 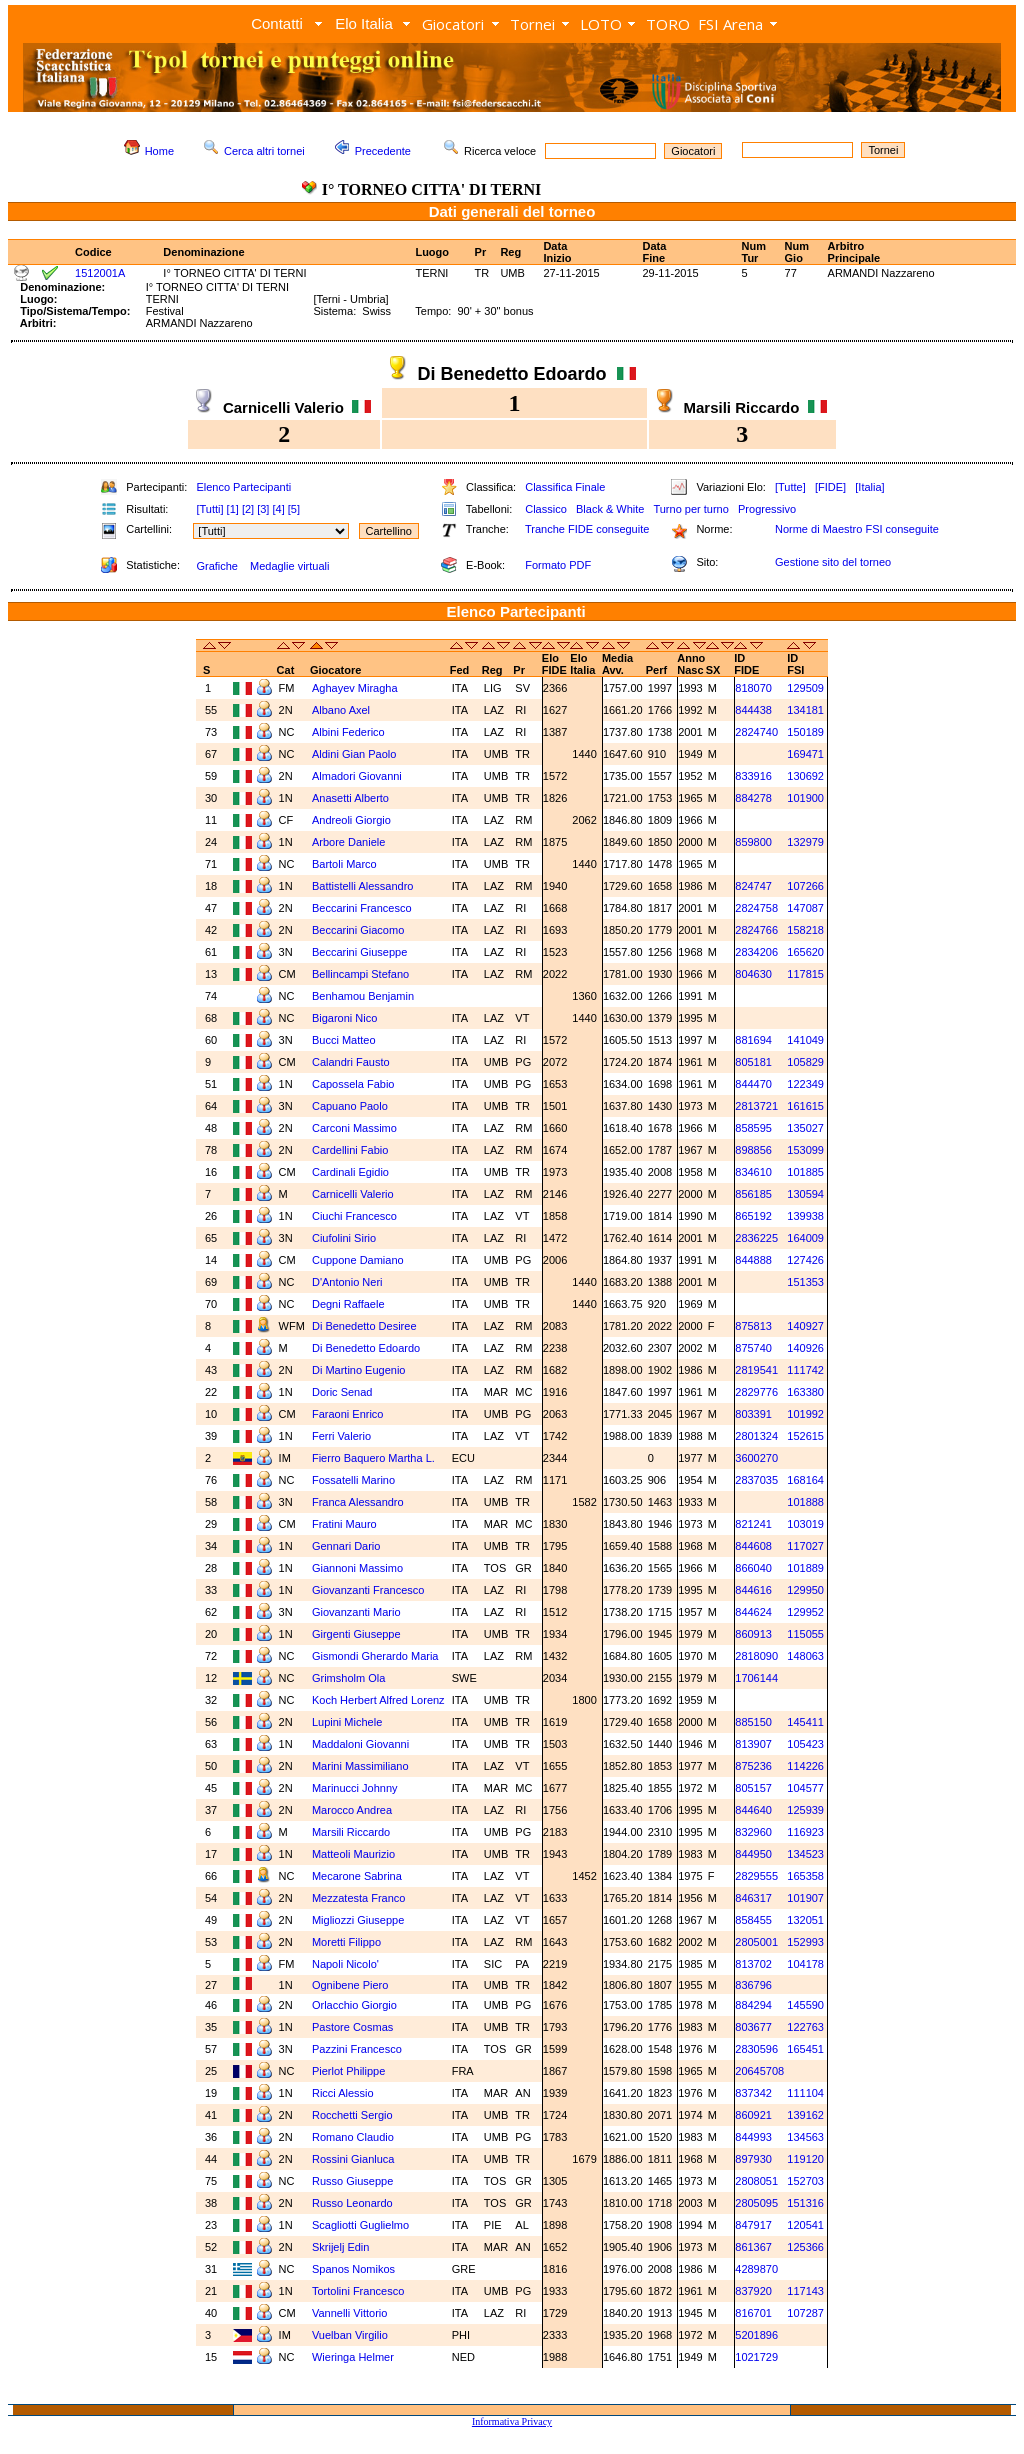 I want to click on Lupini Michele, so click(x=347, y=1722).